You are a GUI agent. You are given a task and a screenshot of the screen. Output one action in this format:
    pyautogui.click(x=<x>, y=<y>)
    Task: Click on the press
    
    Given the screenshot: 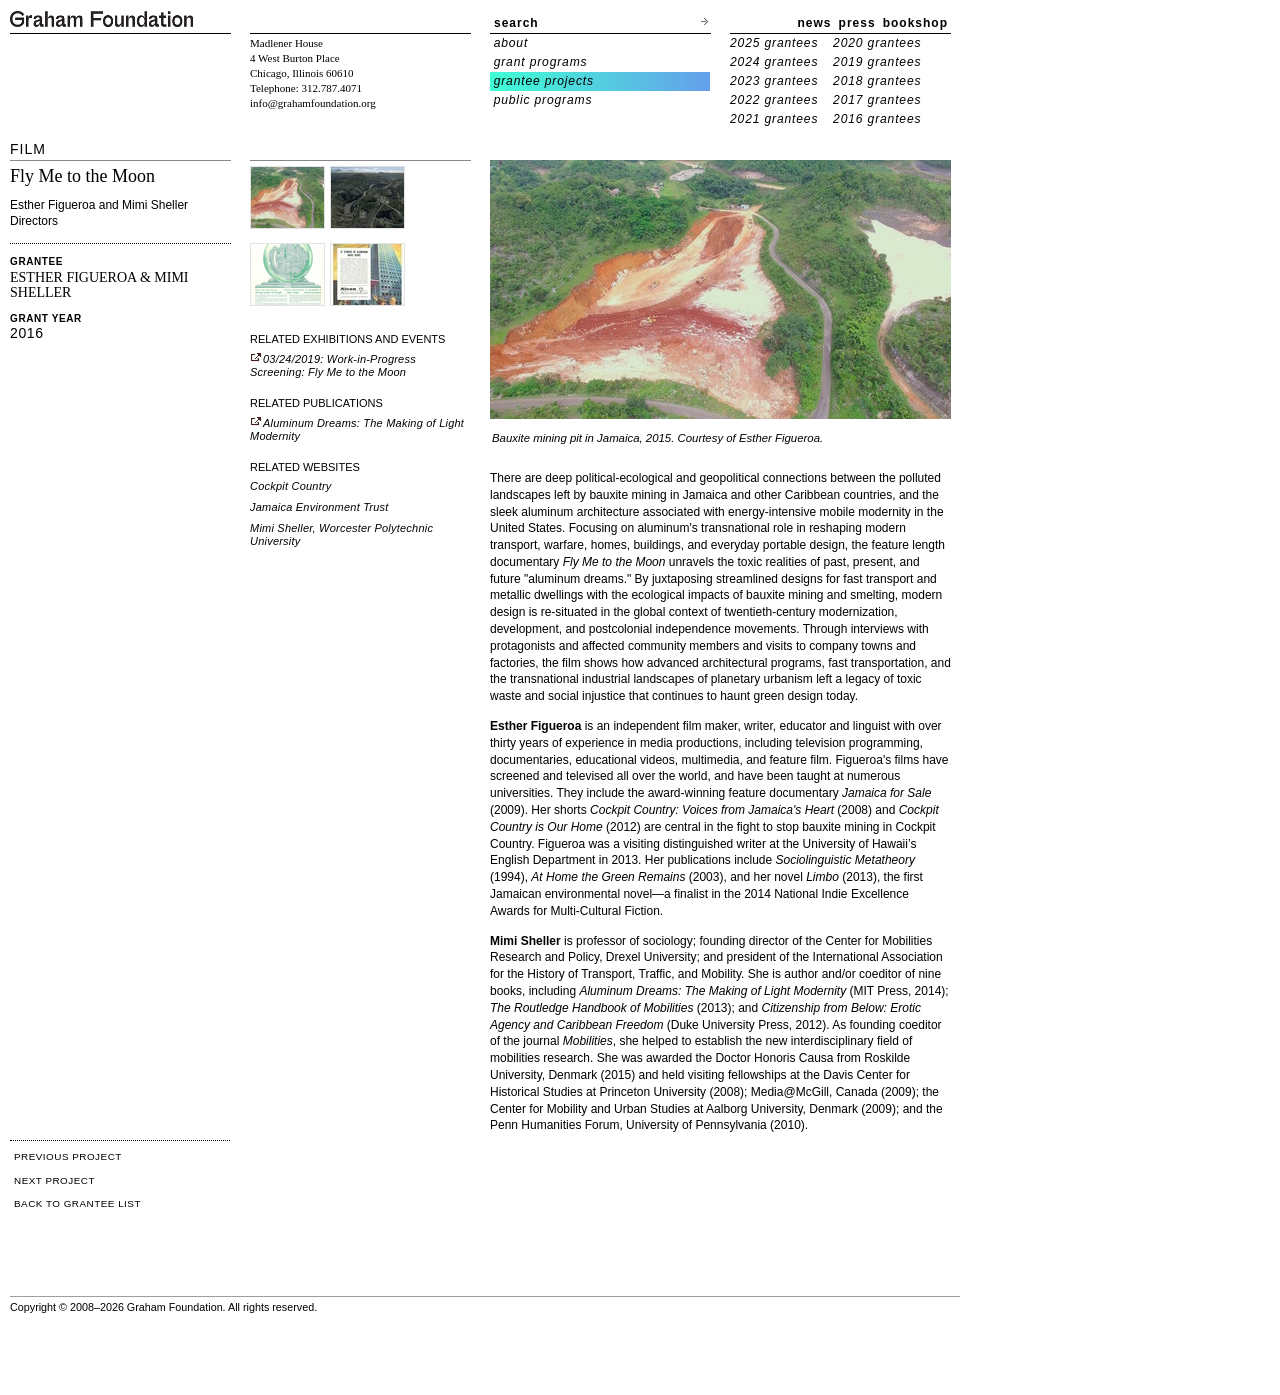 What is the action you would take?
    pyautogui.click(x=857, y=23)
    